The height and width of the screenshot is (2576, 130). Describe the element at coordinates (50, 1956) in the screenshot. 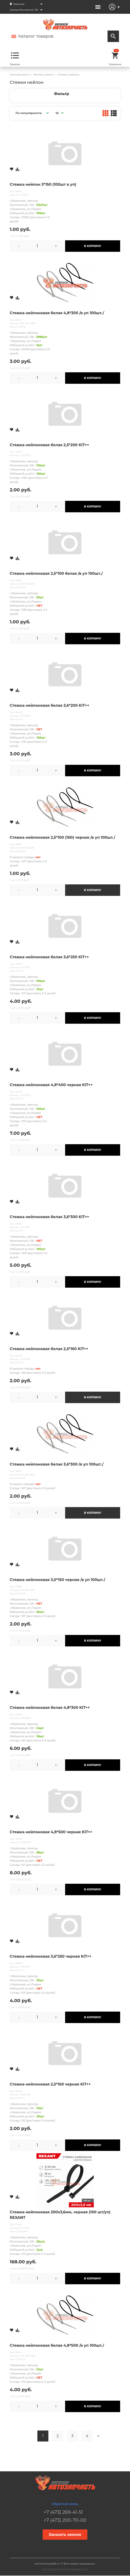

I see `Стяжка нейлоновая 3,6*250 черная KIT++` at that location.